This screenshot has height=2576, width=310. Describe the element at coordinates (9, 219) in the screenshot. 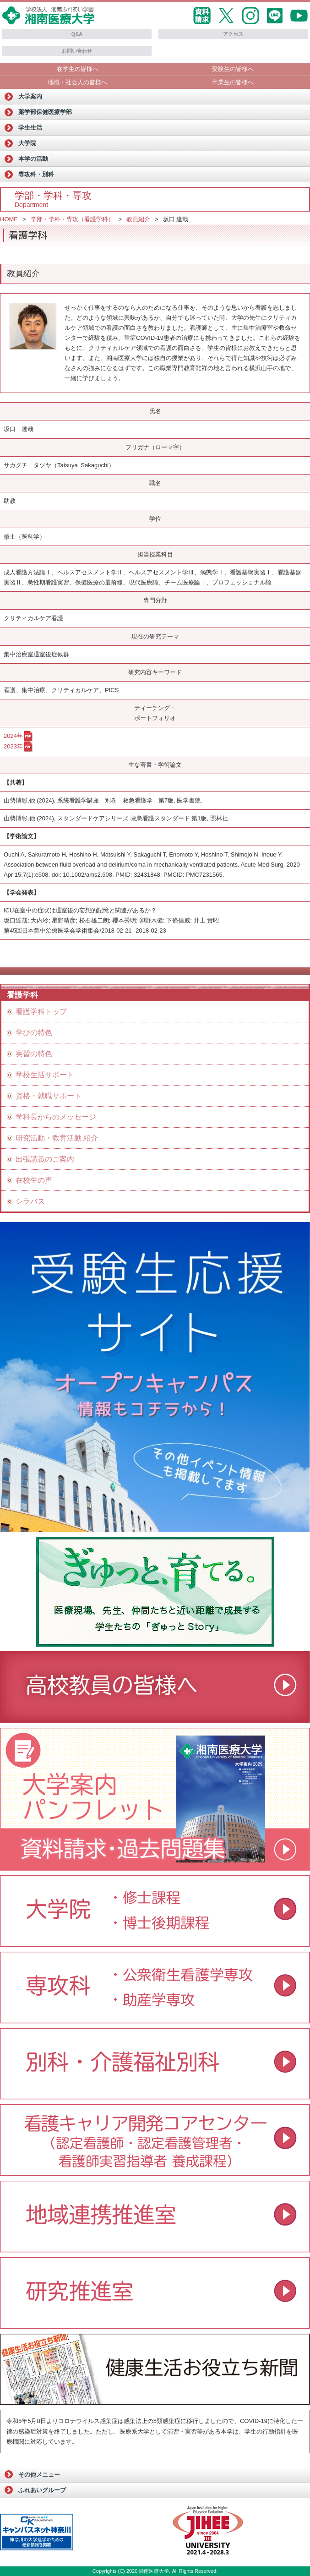

I see `HOME` at that location.